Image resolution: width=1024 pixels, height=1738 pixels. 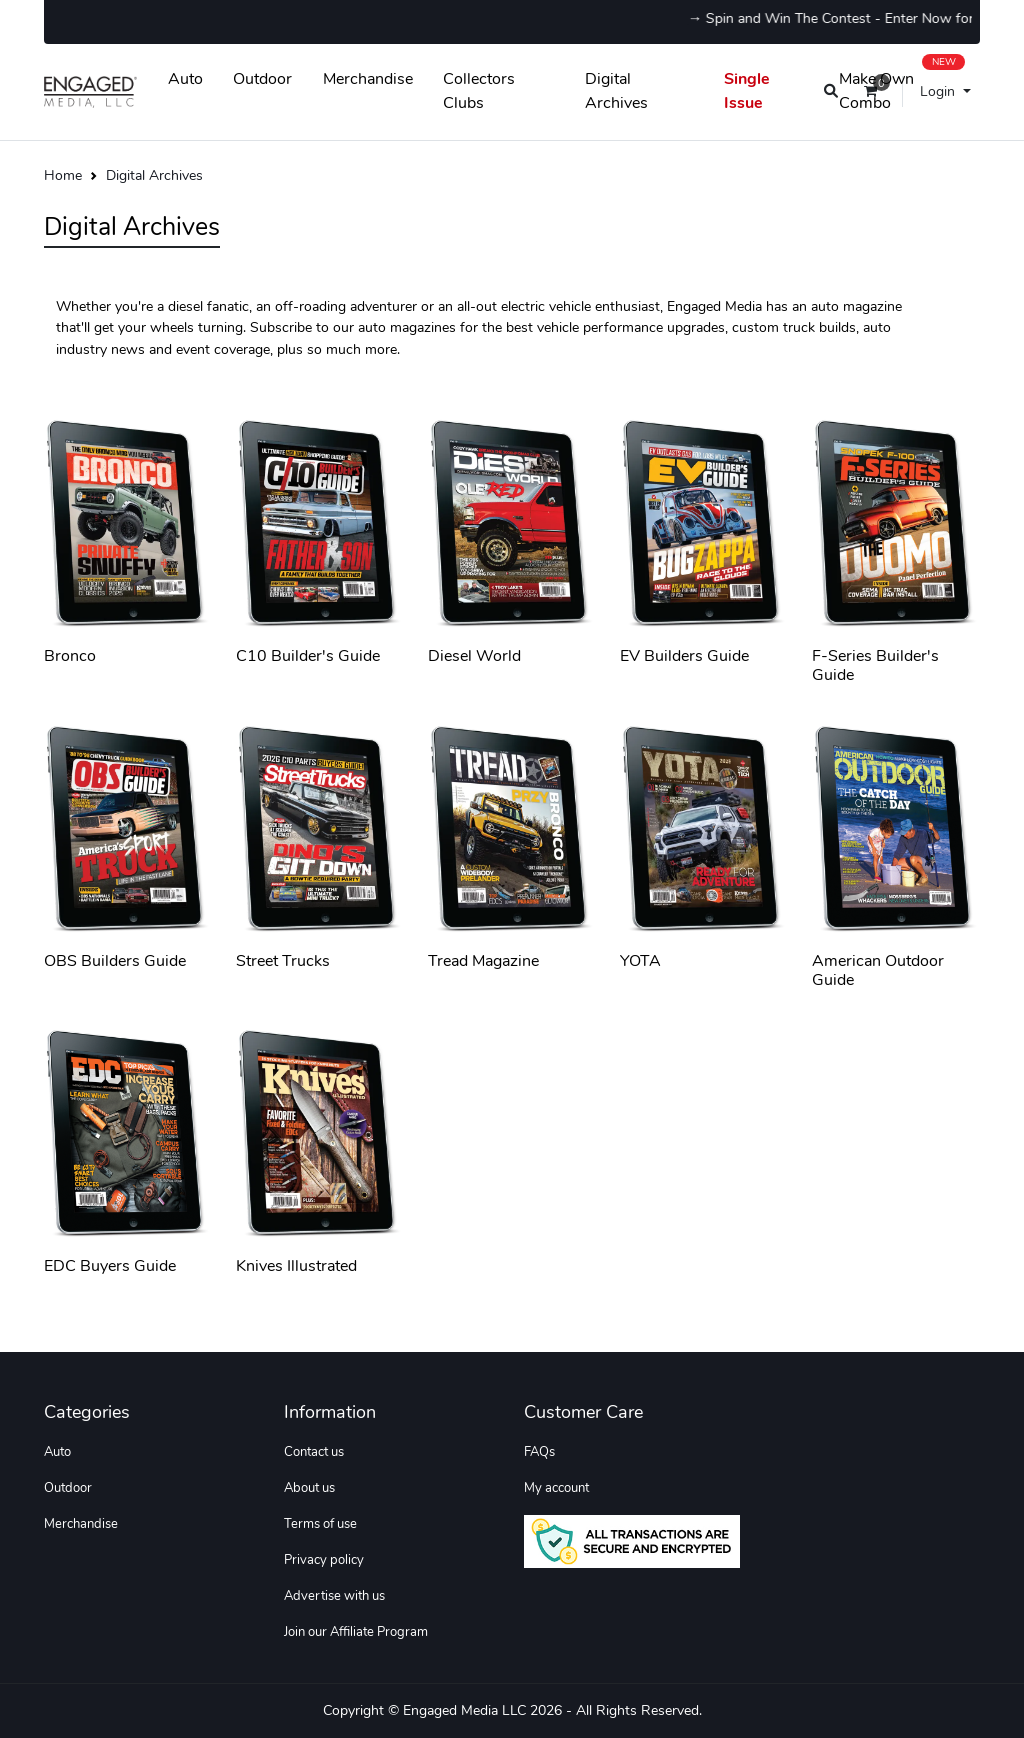 I want to click on Collectors Clubs, so click(x=479, y=91).